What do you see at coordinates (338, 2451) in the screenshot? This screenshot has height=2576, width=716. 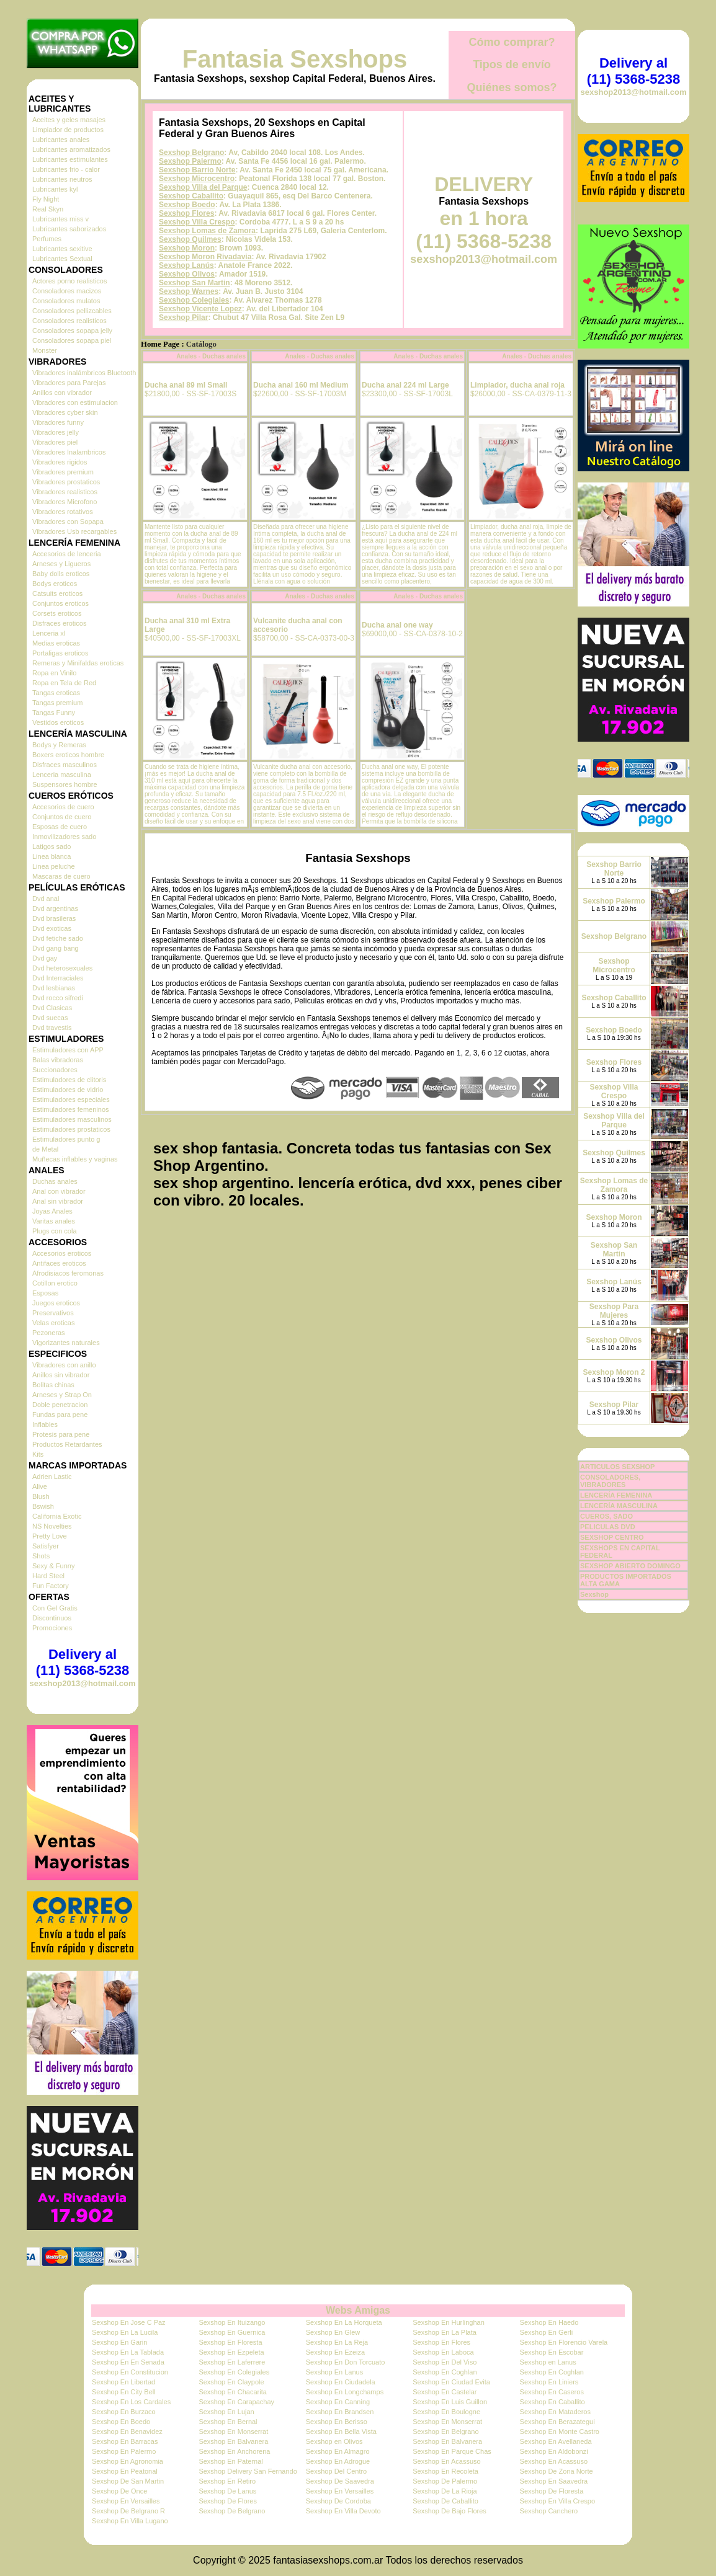 I see `Sexshop En Almagro` at bounding box center [338, 2451].